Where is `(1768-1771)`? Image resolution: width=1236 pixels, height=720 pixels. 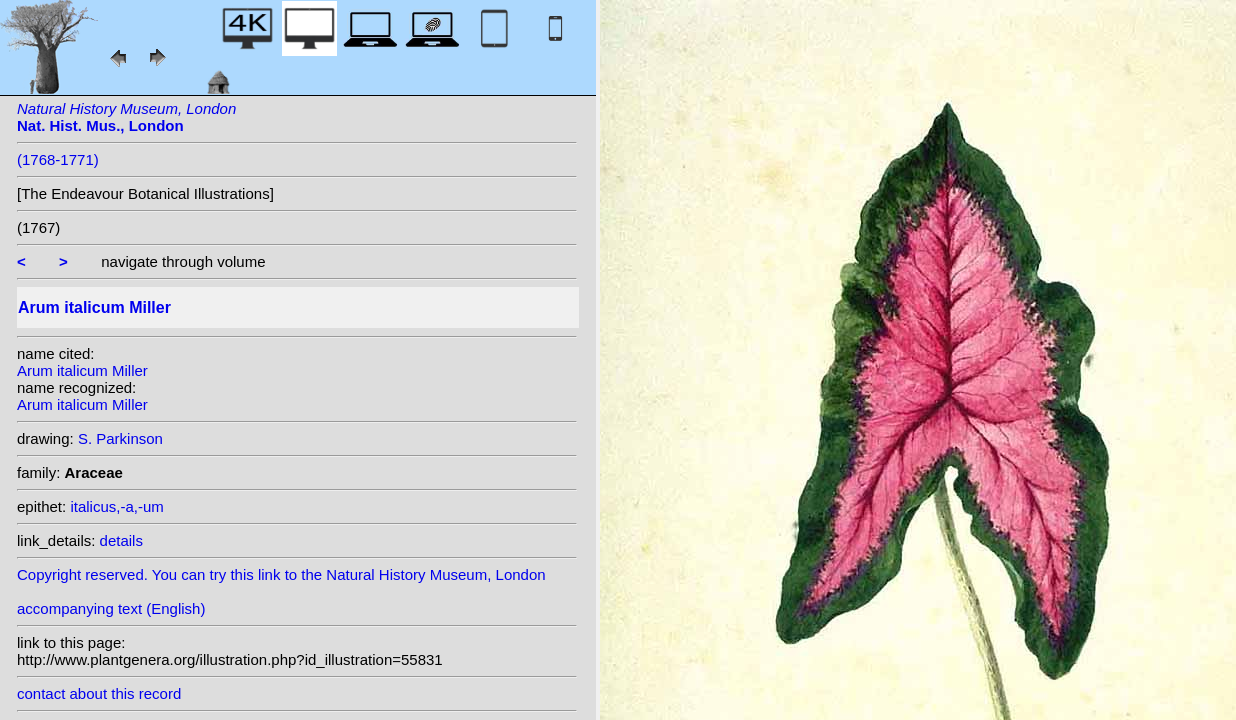
(1768-1771) is located at coordinates (58, 159).